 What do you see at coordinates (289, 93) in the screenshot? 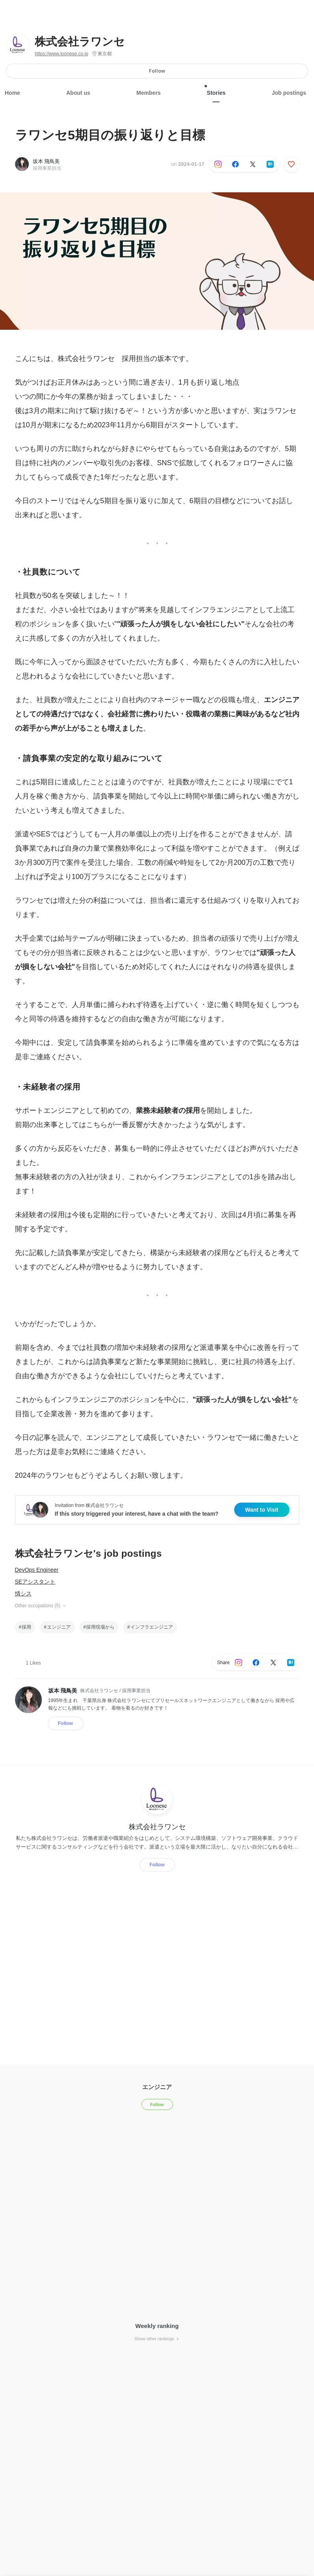
I see `Job postings` at bounding box center [289, 93].